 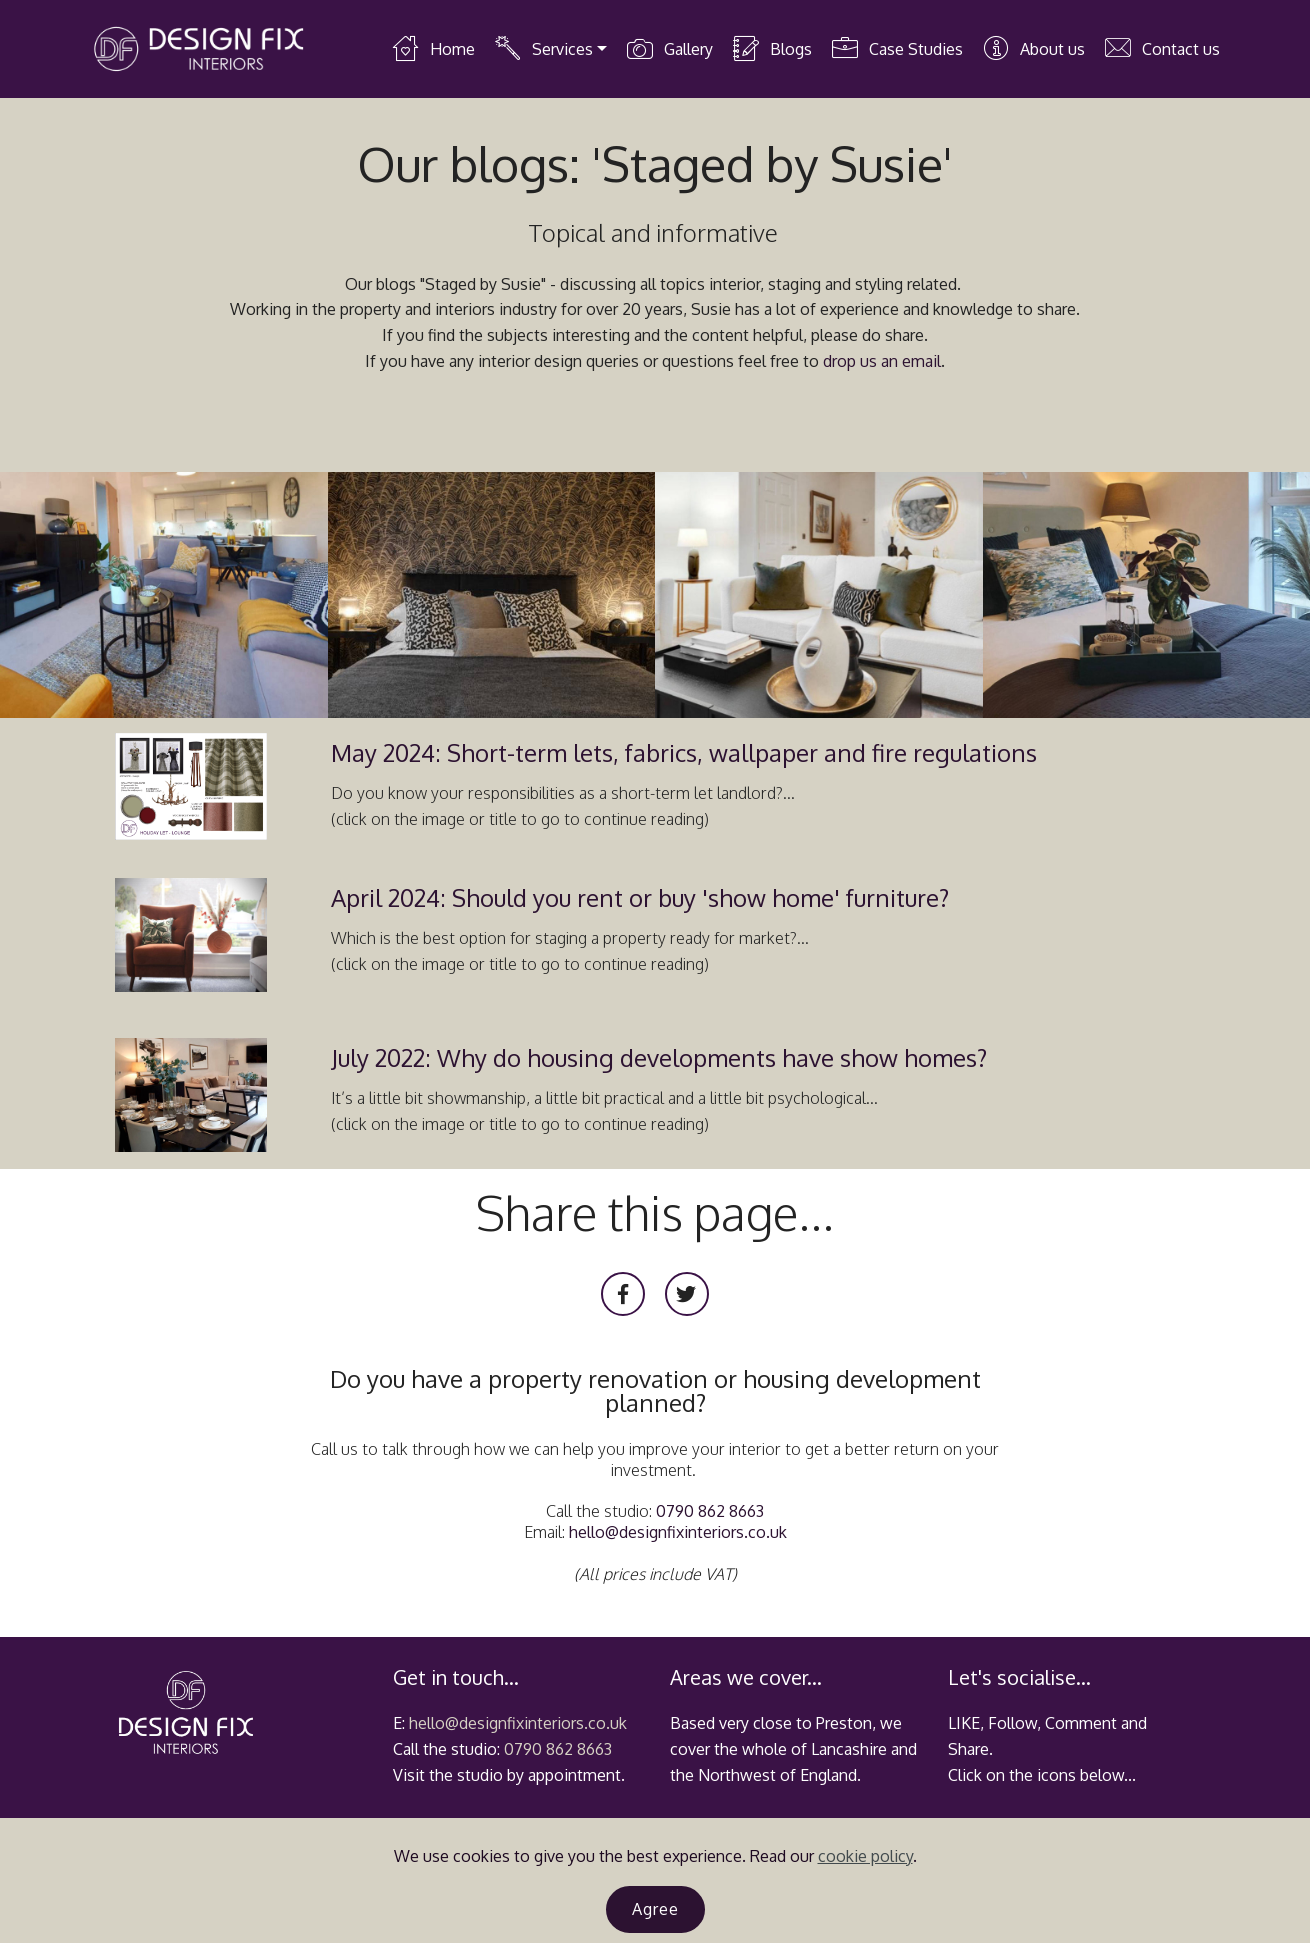 I want to click on hello@designfixinteriors.co.uk, so click(x=678, y=1532).